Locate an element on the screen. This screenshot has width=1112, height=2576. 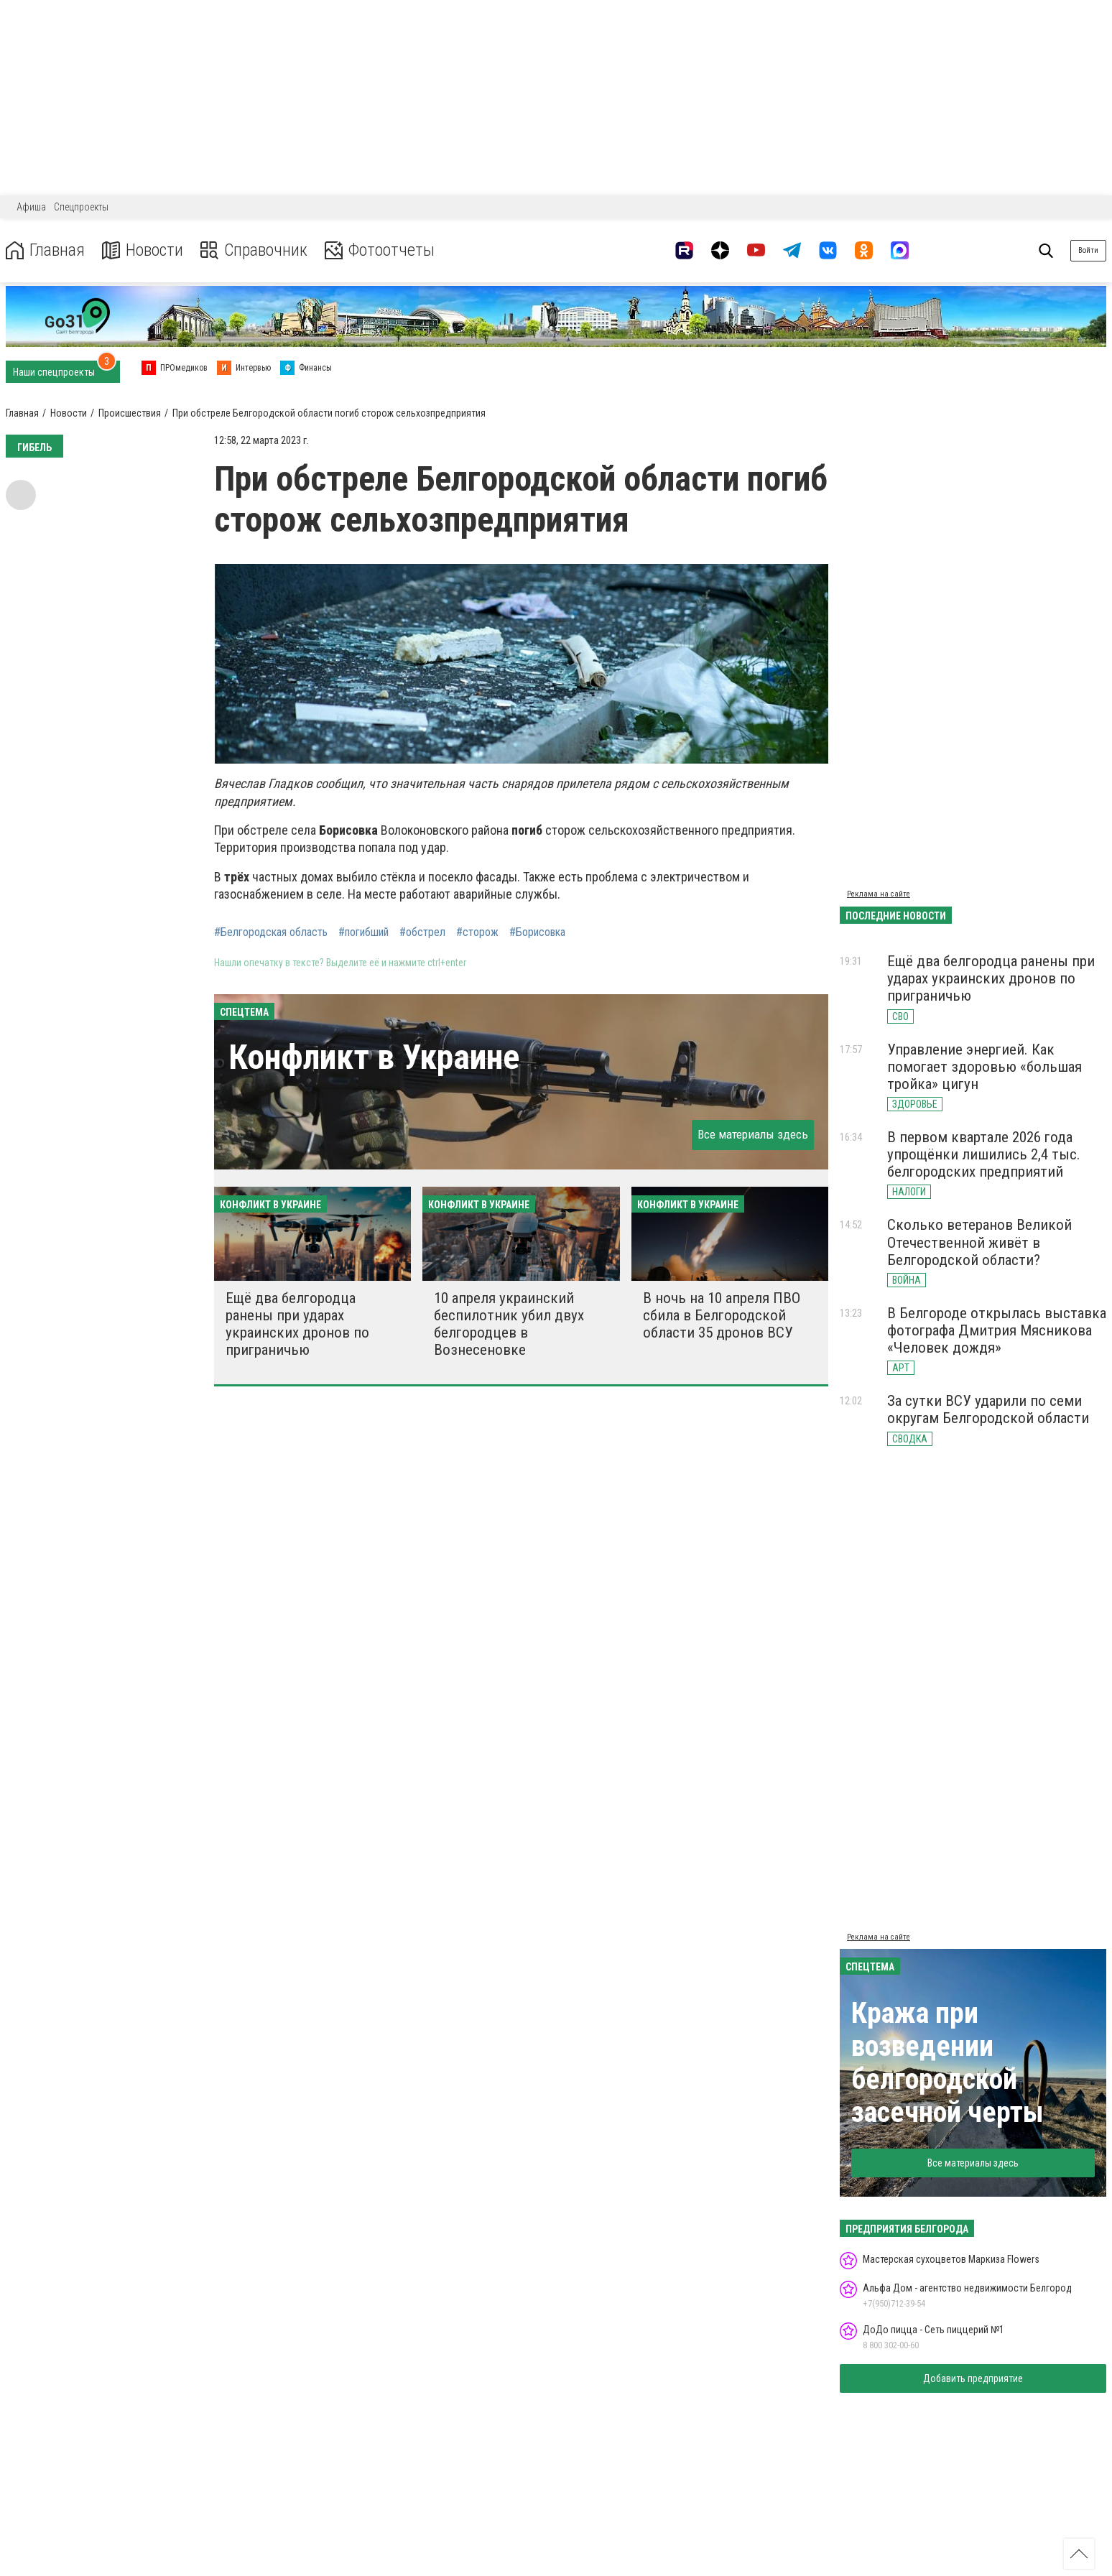
Войти is located at coordinates (1088, 250).